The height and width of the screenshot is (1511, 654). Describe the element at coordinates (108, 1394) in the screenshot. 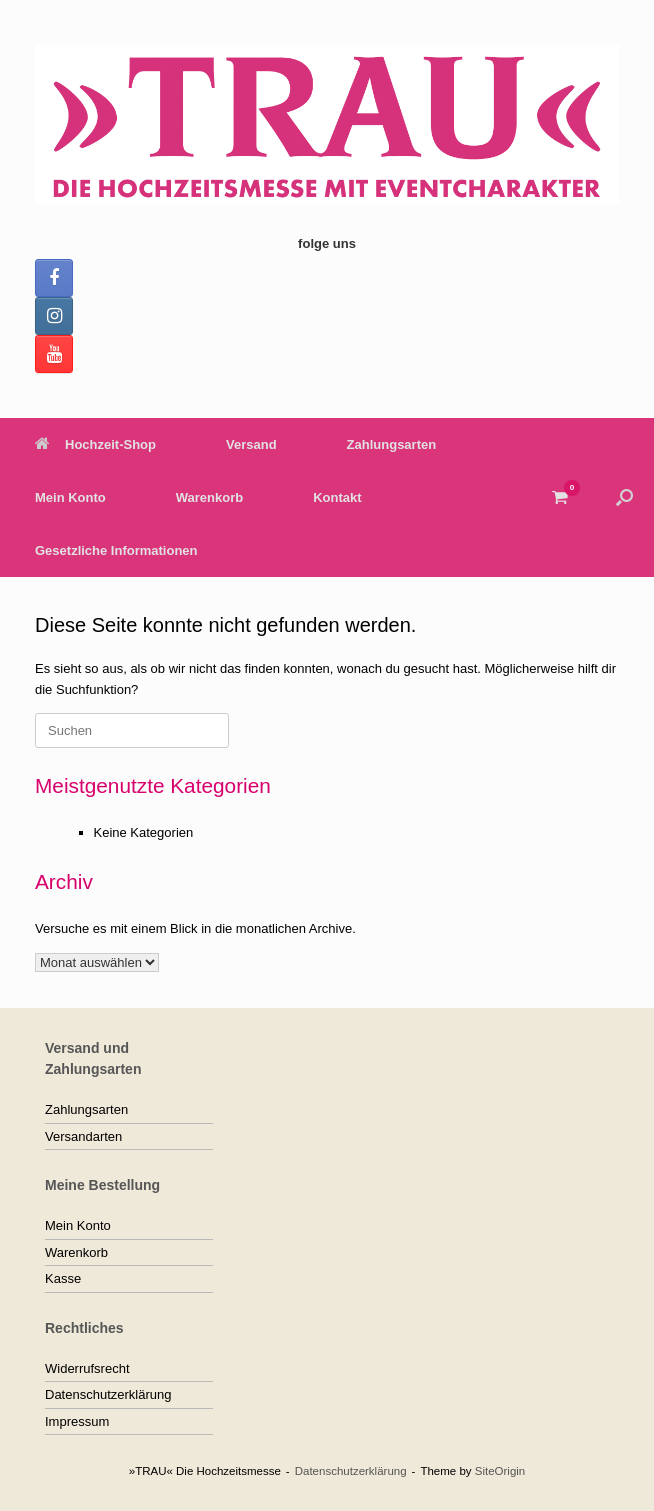

I see `Datenschutzerklärung` at that location.